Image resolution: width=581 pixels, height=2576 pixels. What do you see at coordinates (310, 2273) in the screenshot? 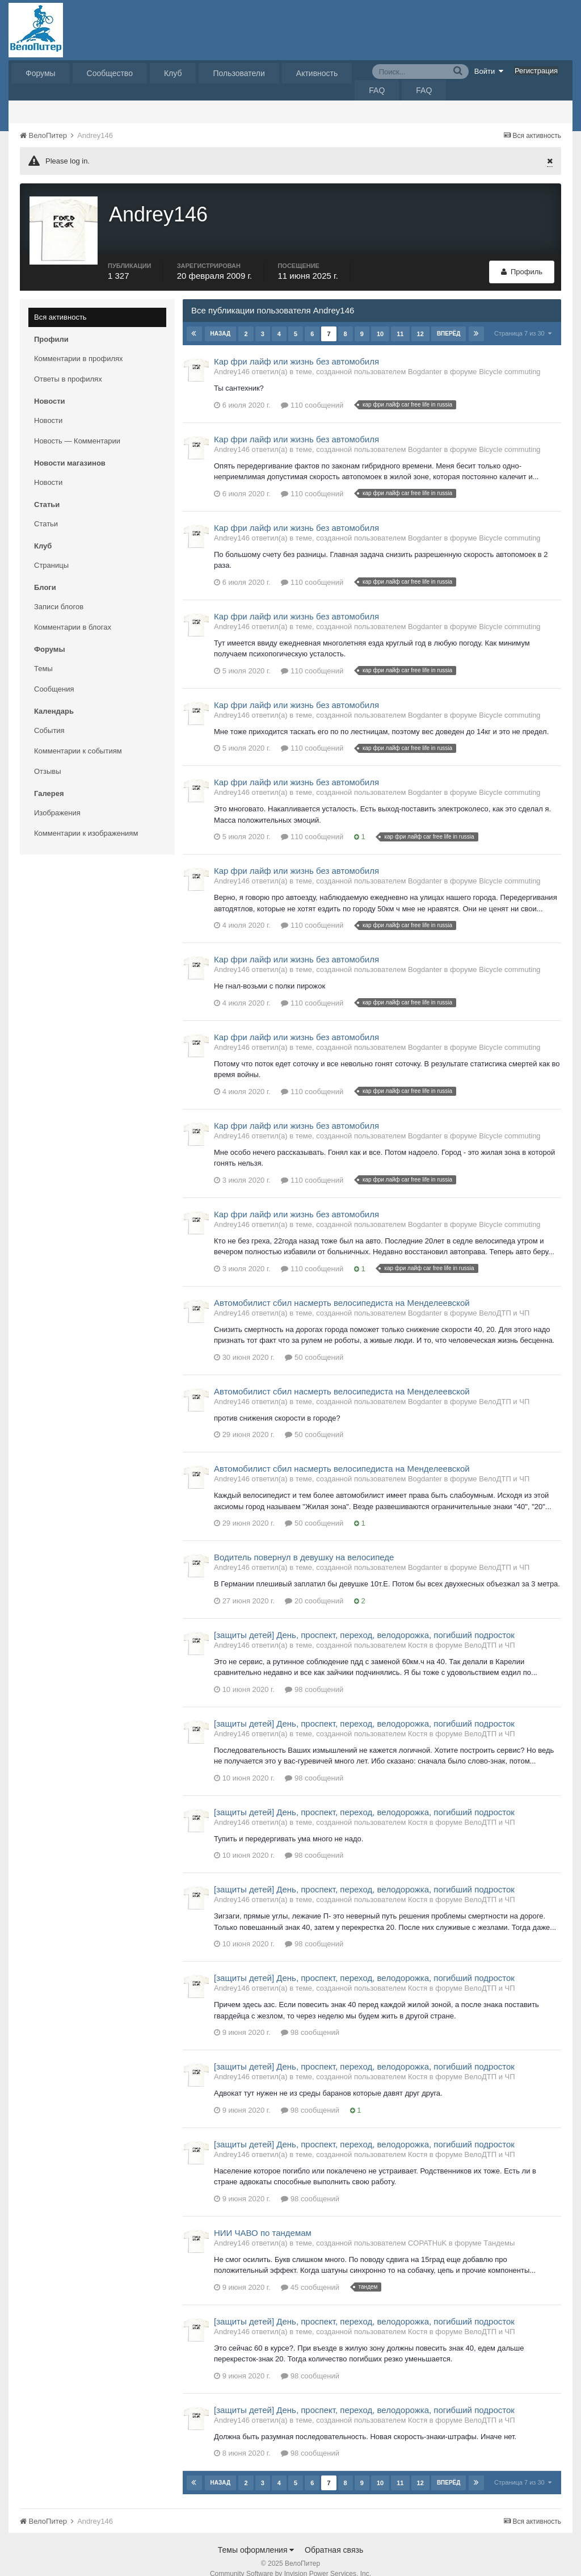
I see `45 сообщений` at bounding box center [310, 2273].